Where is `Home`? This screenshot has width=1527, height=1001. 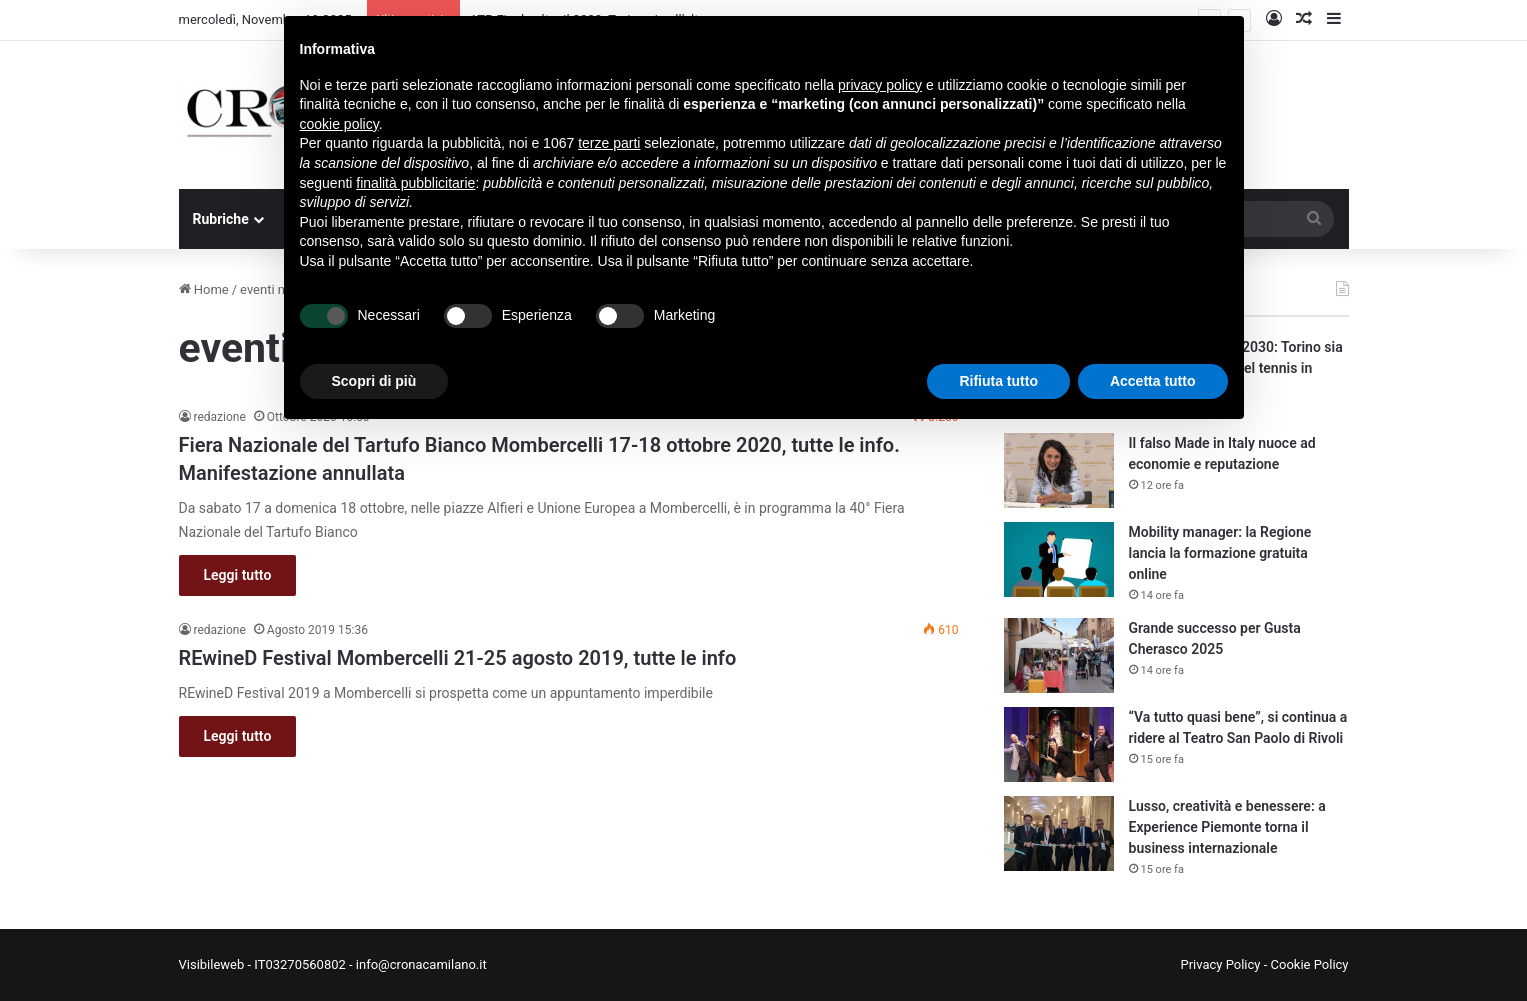 Home is located at coordinates (204, 289).